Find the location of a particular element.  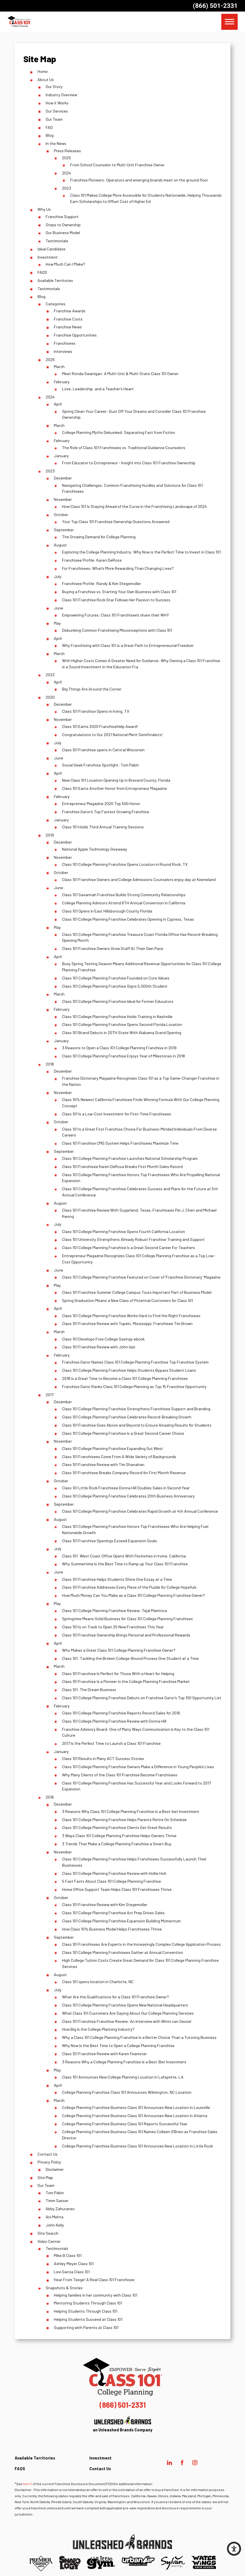

Press Releases is located at coordinates (67, 150).